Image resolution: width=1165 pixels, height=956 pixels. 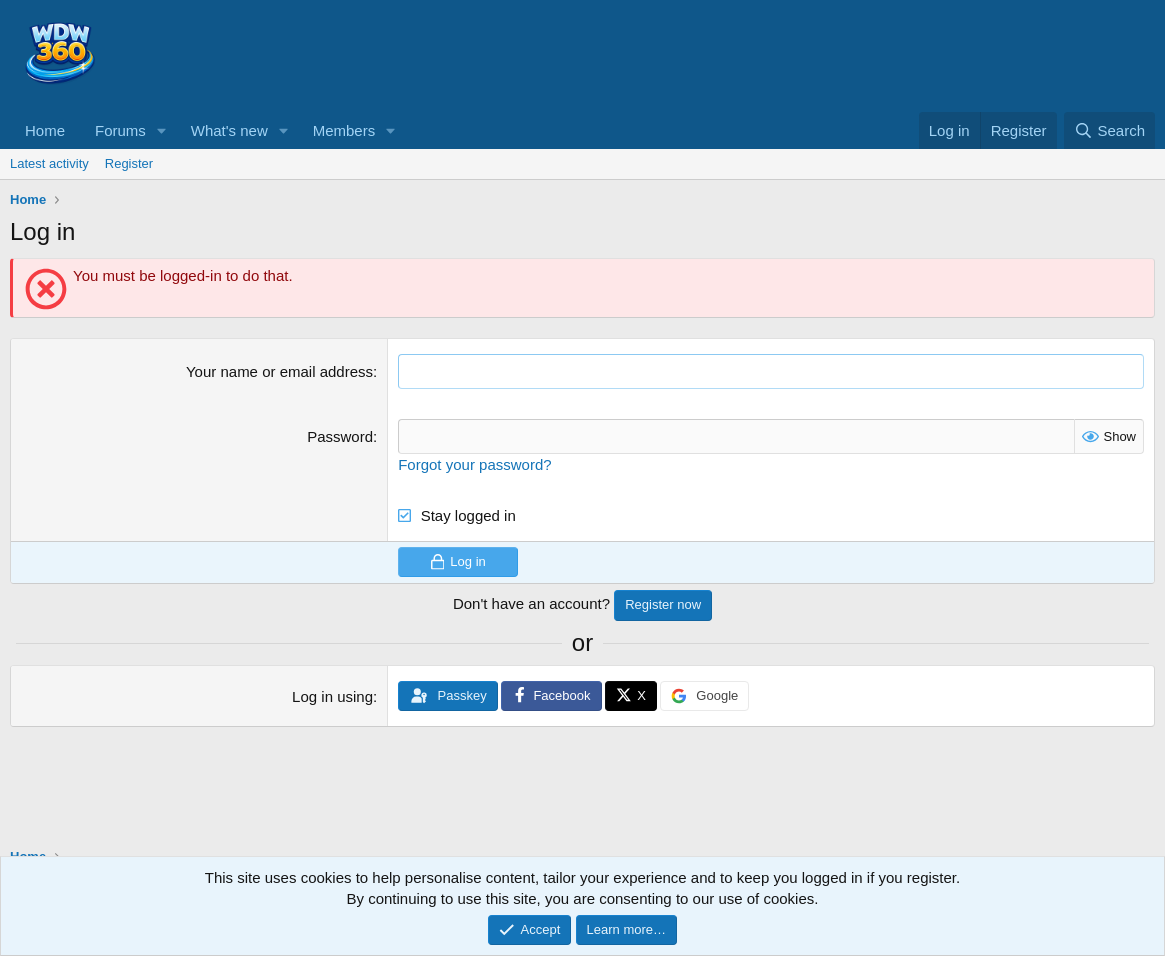 What do you see at coordinates (229, 130) in the screenshot?
I see `What's new` at bounding box center [229, 130].